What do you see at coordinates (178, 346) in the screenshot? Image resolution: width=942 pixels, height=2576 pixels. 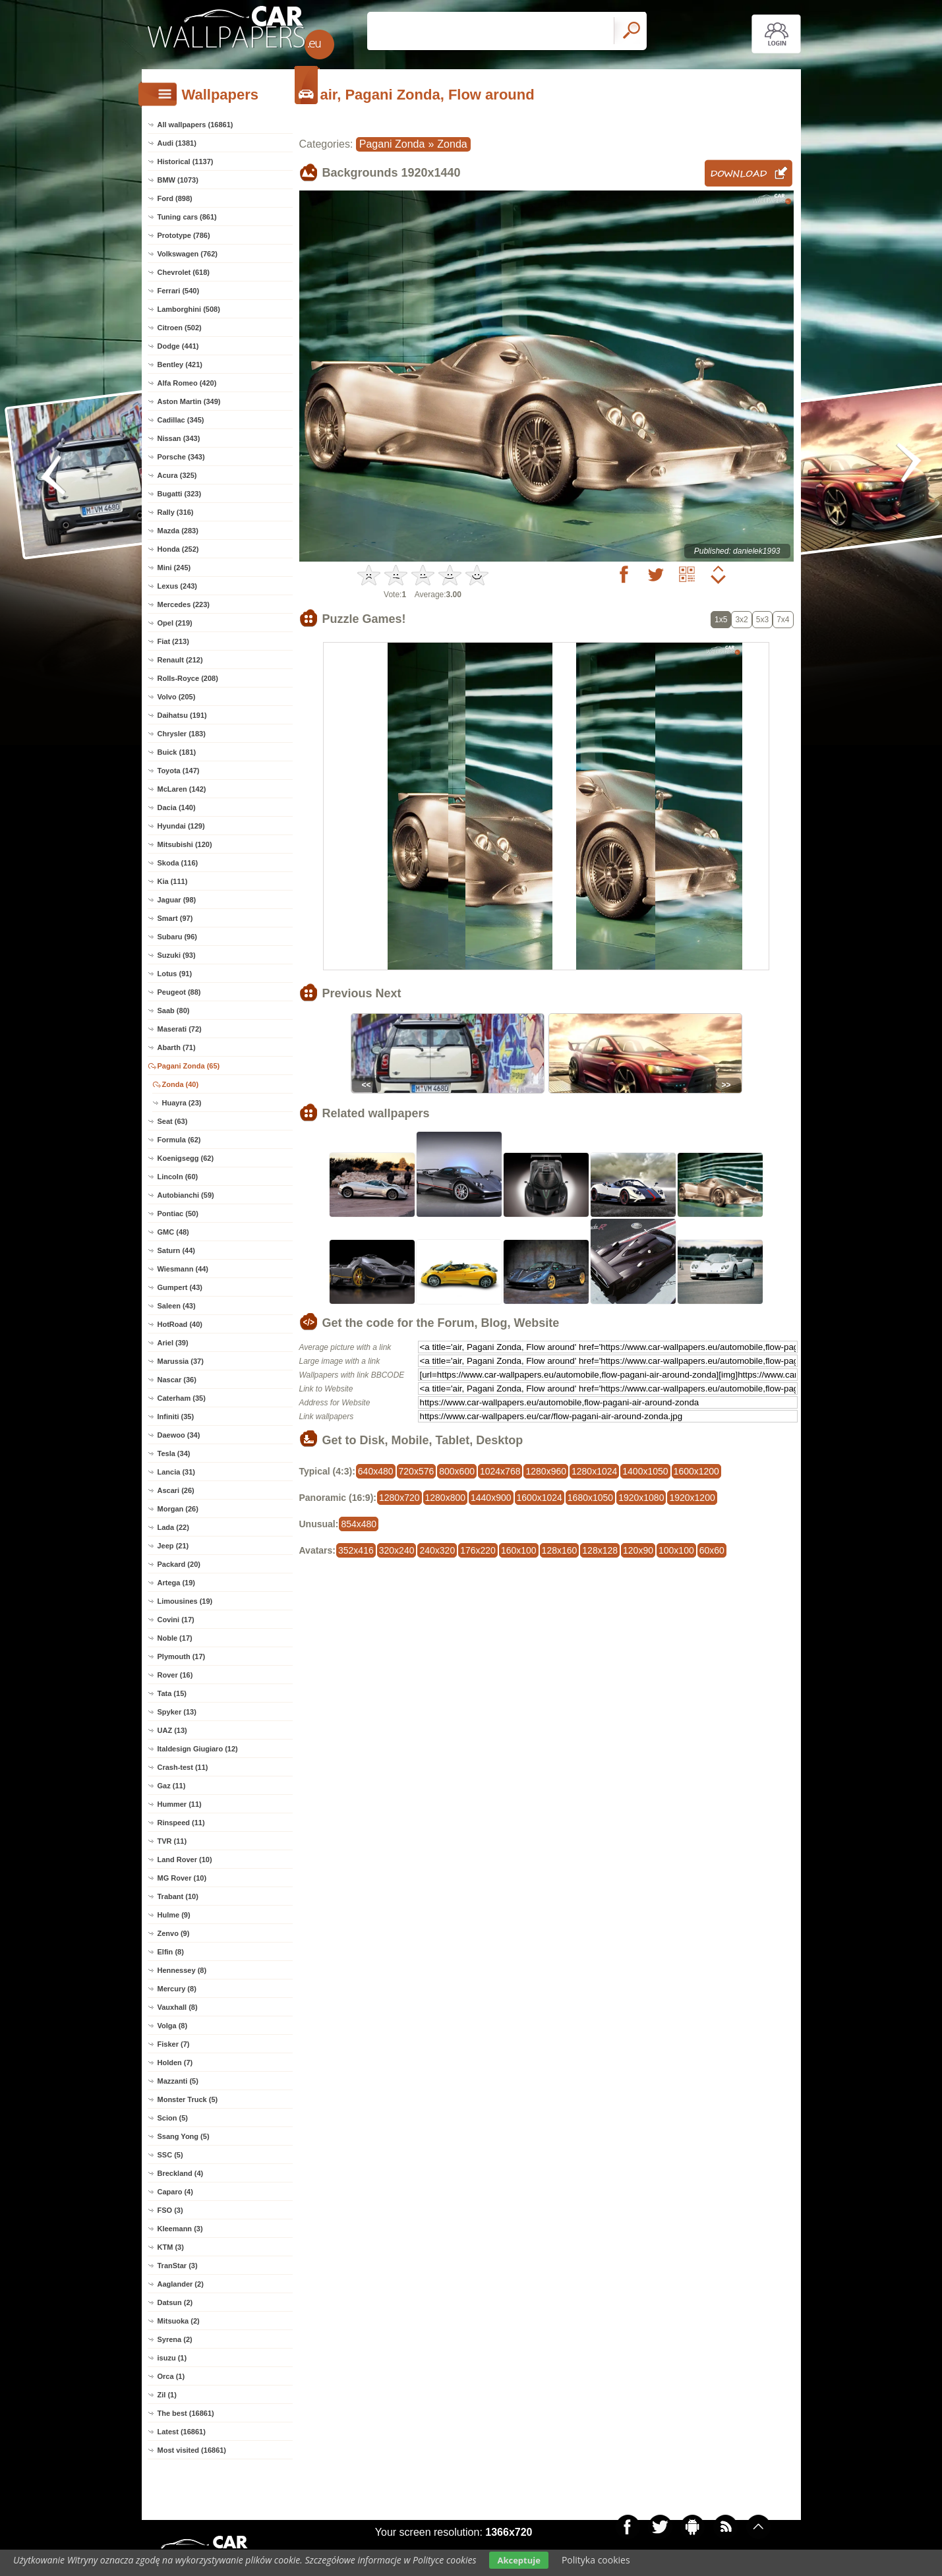 I see `Dodge (441)` at bounding box center [178, 346].